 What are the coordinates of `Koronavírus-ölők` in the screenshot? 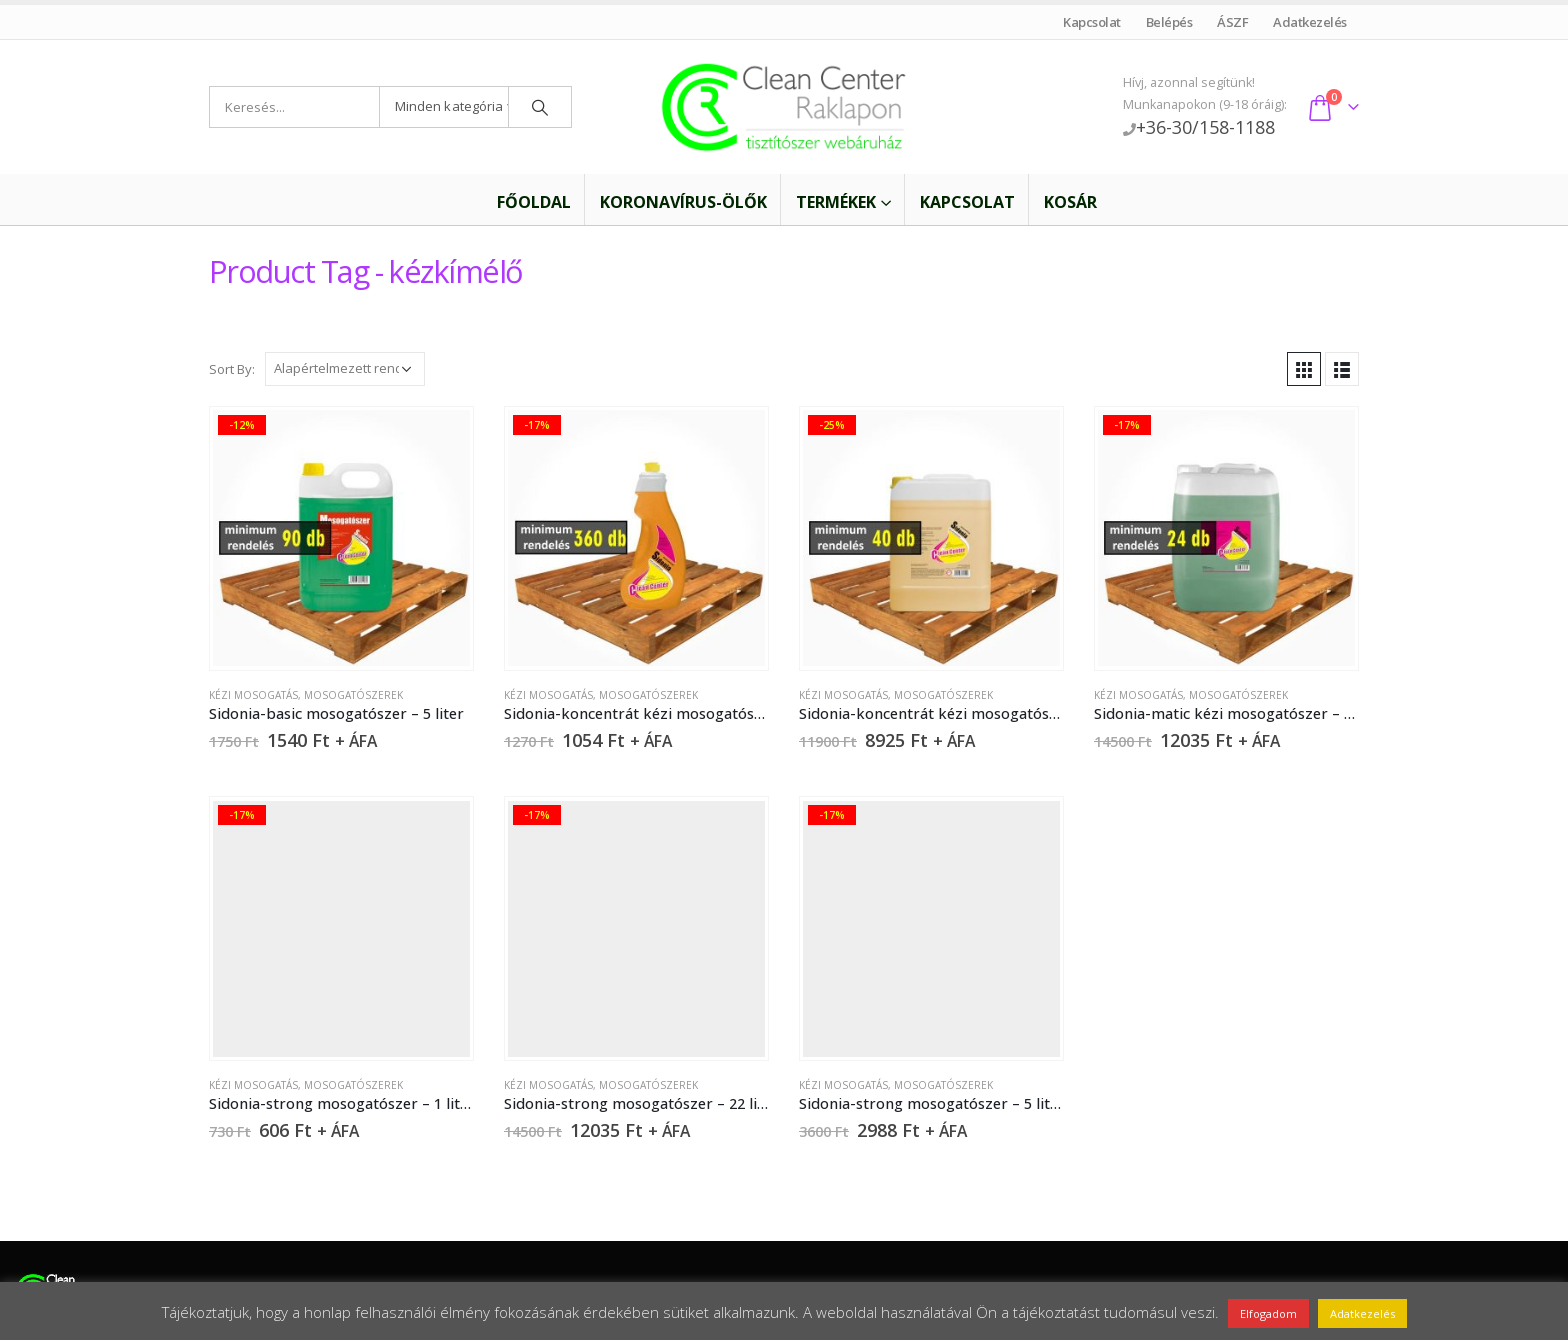 It's located at (683, 202).